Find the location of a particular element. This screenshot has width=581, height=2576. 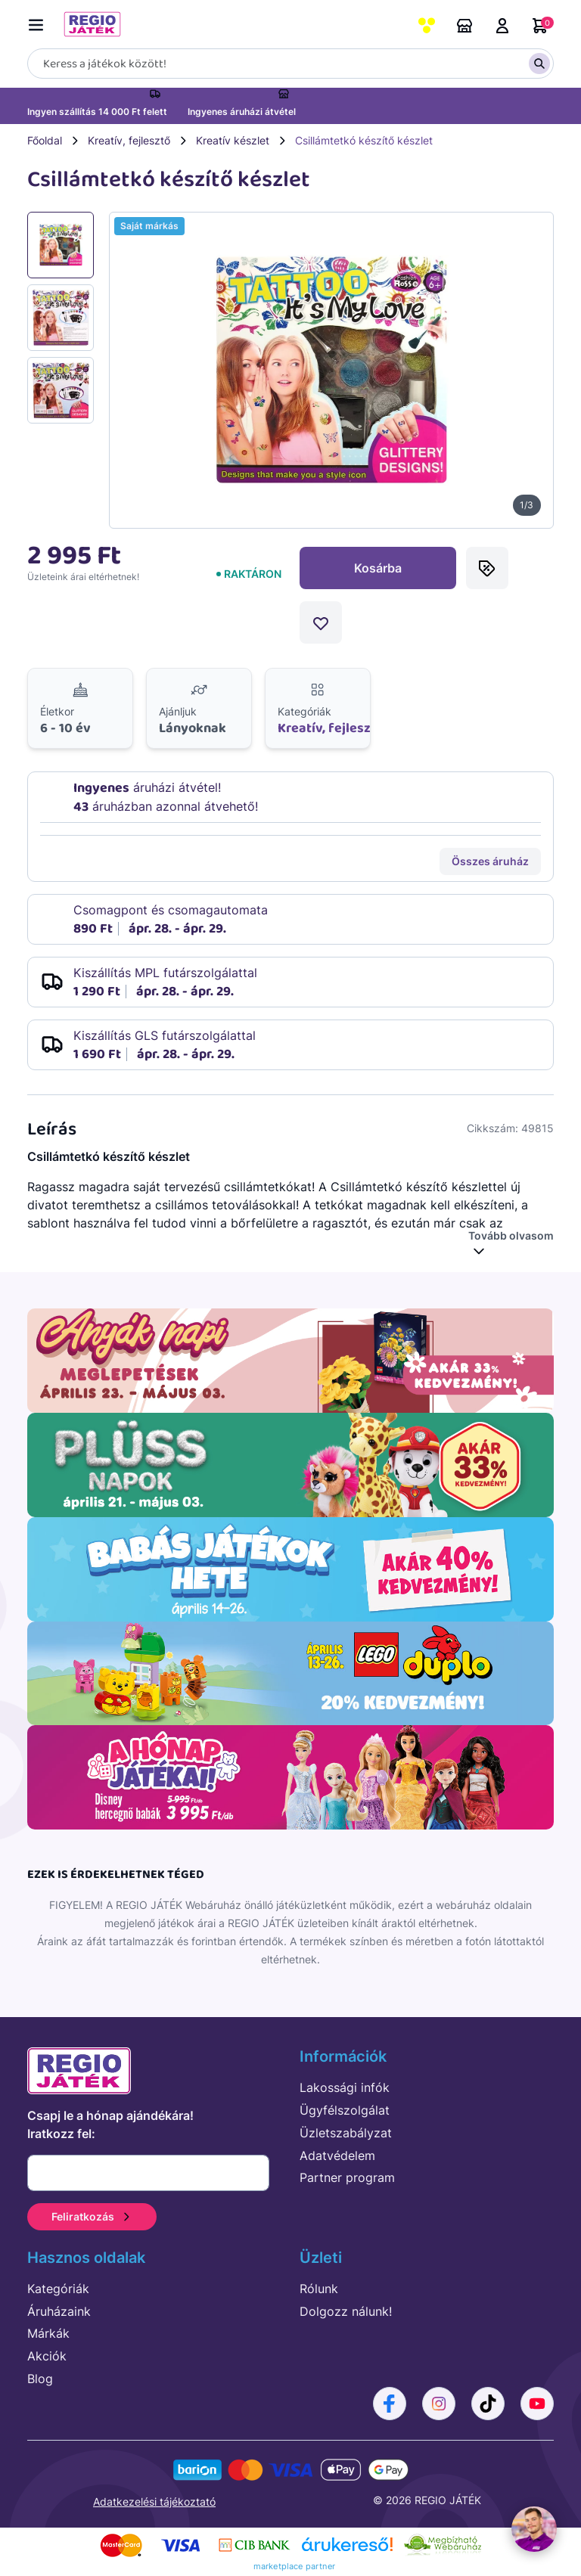

Üzletszabályzat is located at coordinates (346, 2132).